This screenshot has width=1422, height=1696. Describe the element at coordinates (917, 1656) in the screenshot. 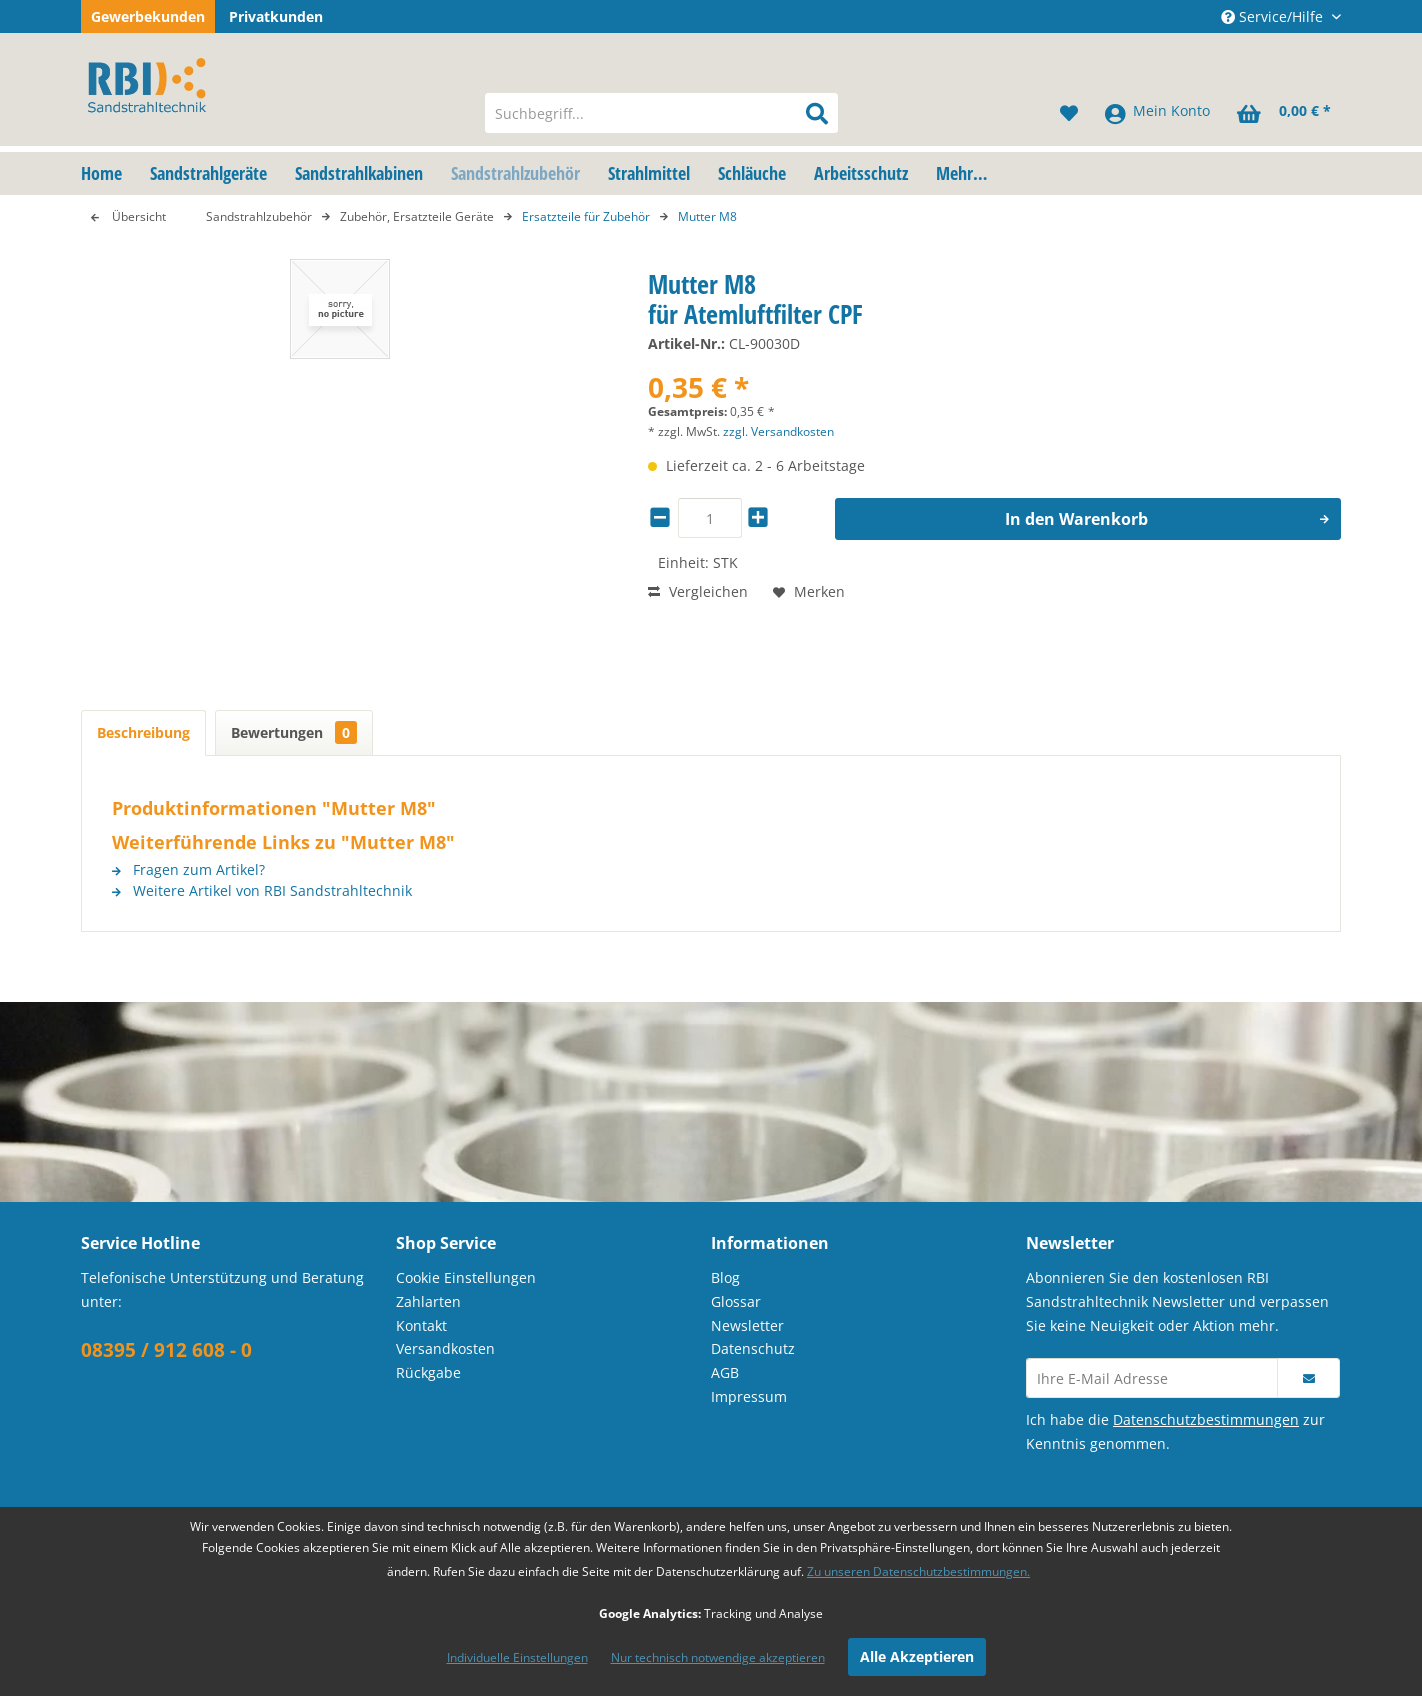

I see `Alle Akzeptieren` at that location.